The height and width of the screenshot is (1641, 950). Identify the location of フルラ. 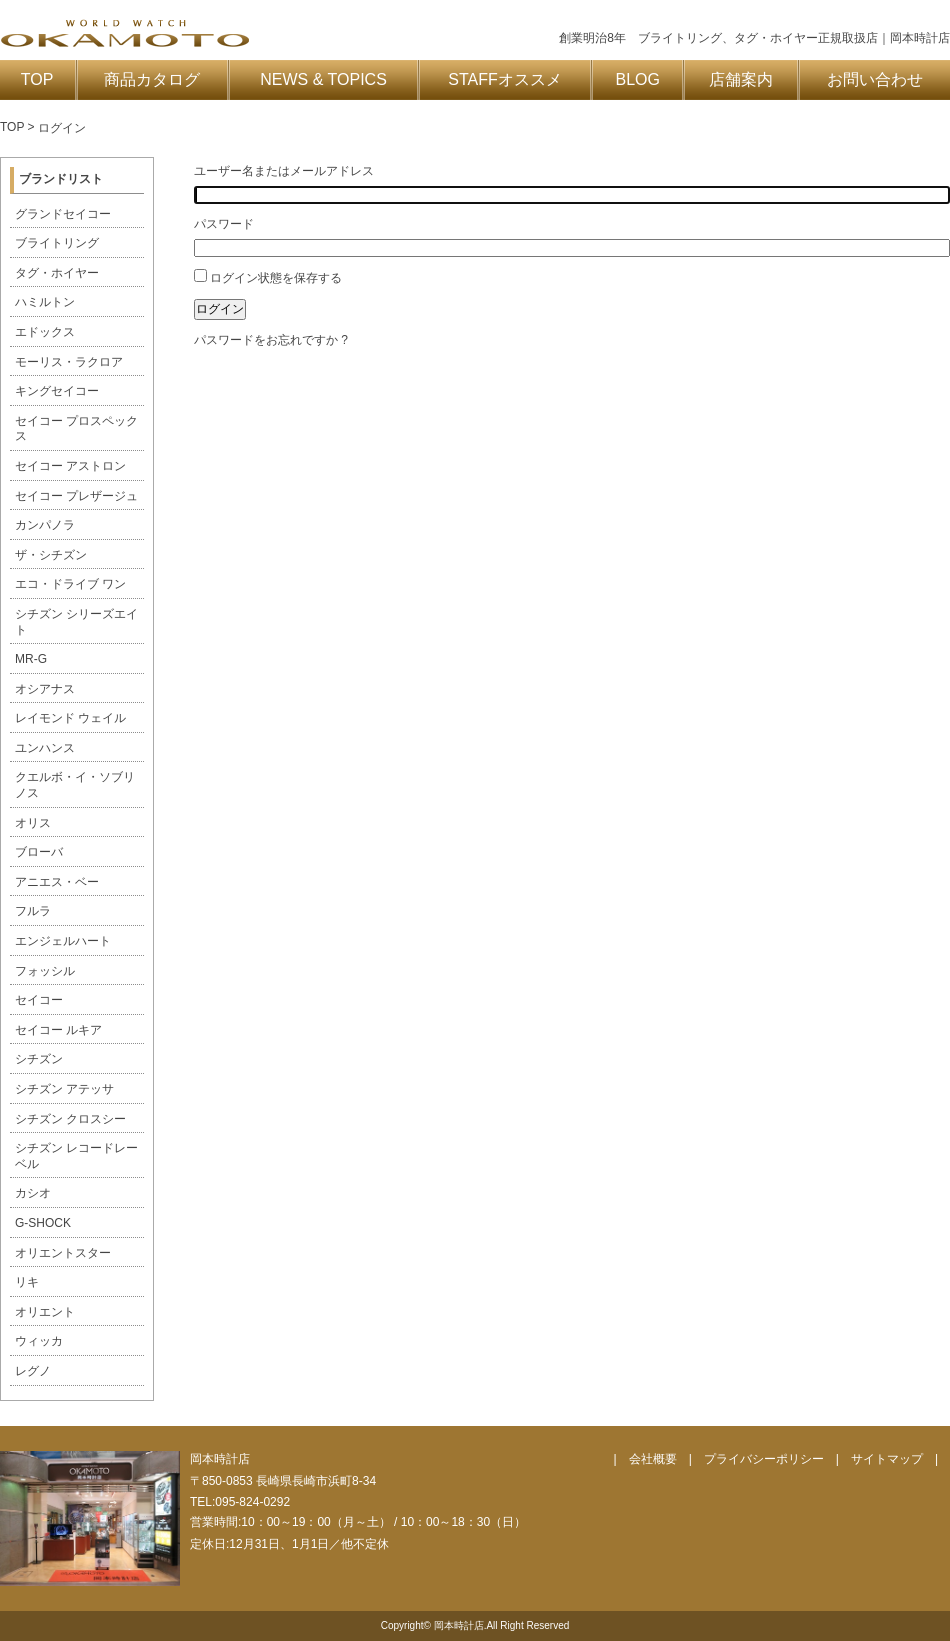
(33, 911).